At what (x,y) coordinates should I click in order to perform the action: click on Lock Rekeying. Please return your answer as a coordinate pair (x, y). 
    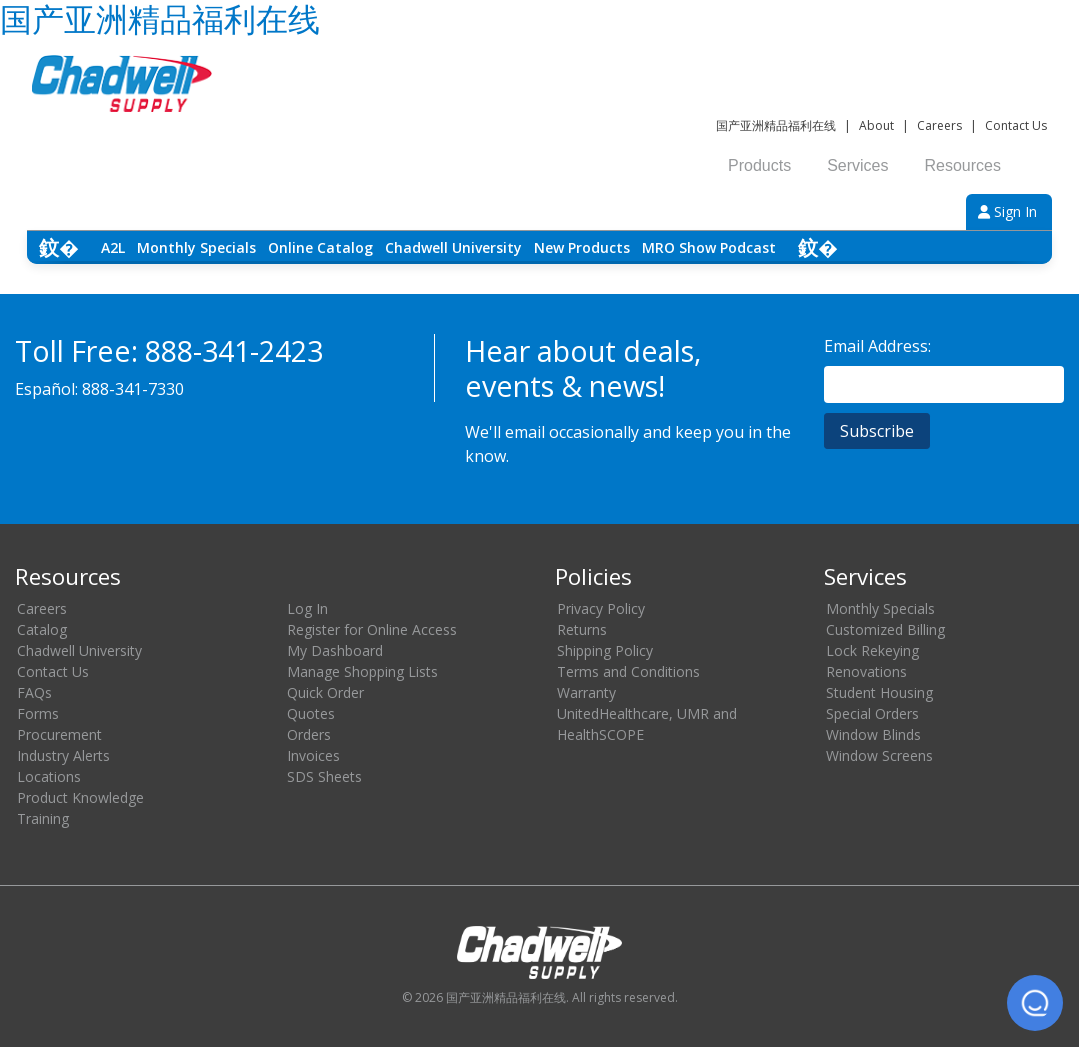
    Looking at the image, I should click on (872, 650).